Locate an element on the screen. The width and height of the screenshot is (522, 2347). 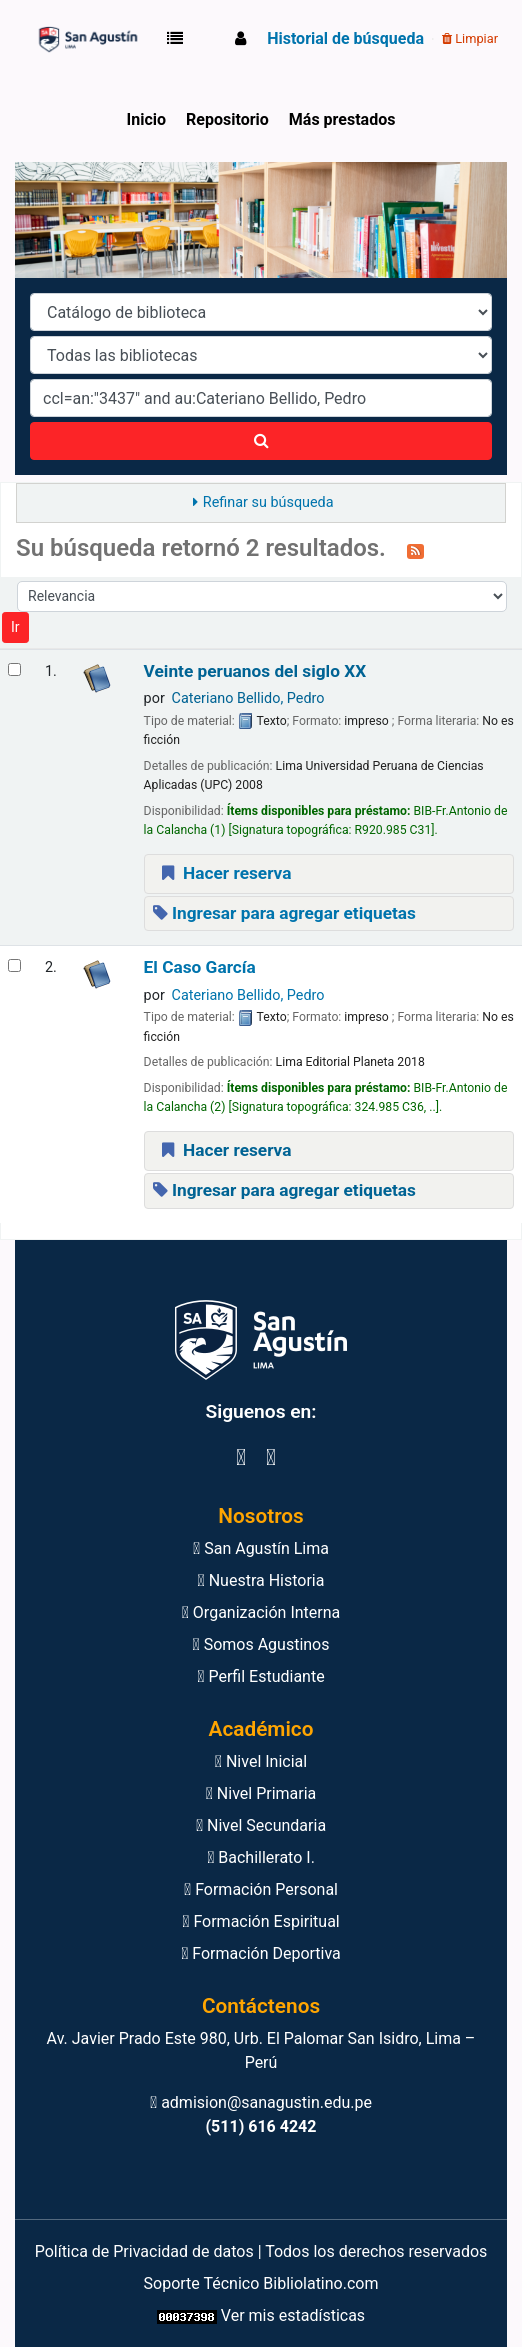
San Agustín Lima is located at coordinates (261, 1548).